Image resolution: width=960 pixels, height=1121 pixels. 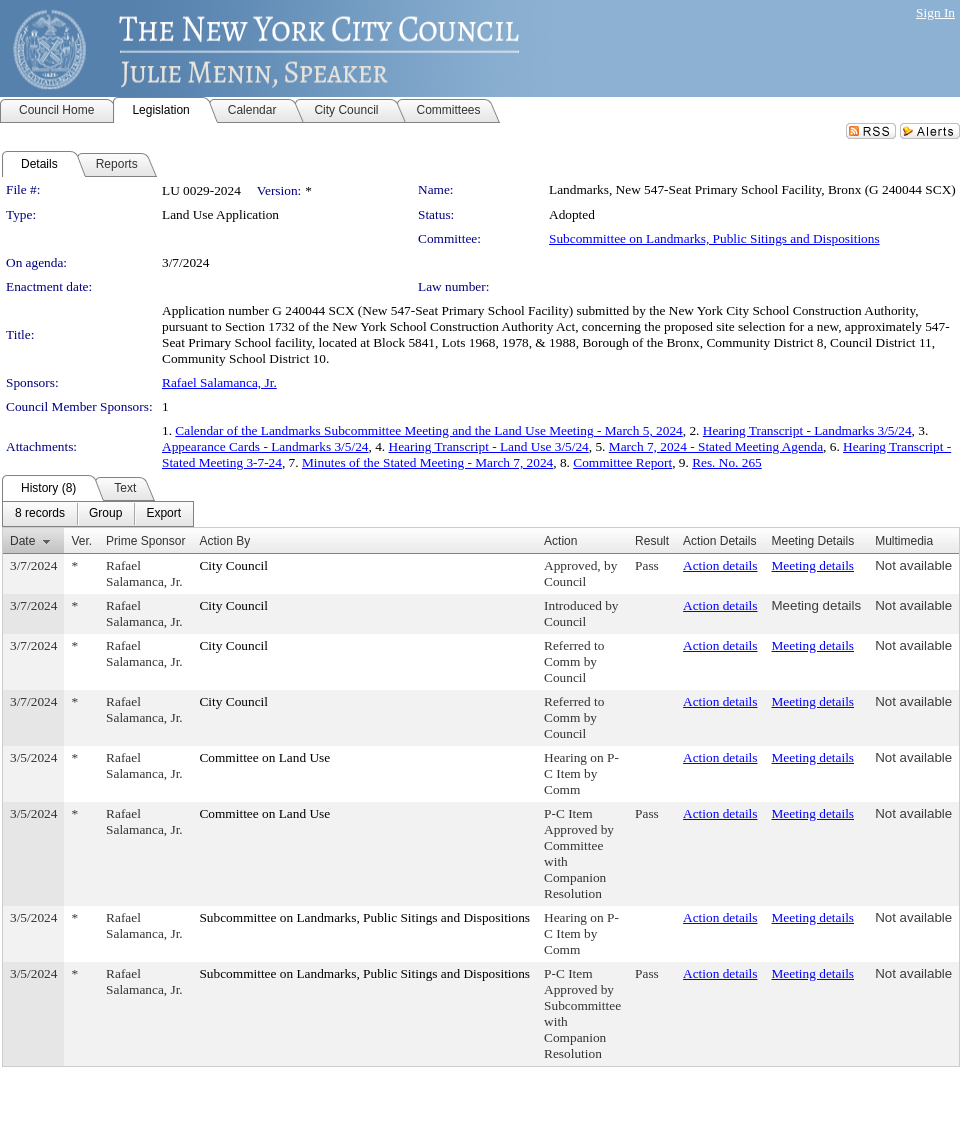 I want to click on Committee Report, so click(x=622, y=462).